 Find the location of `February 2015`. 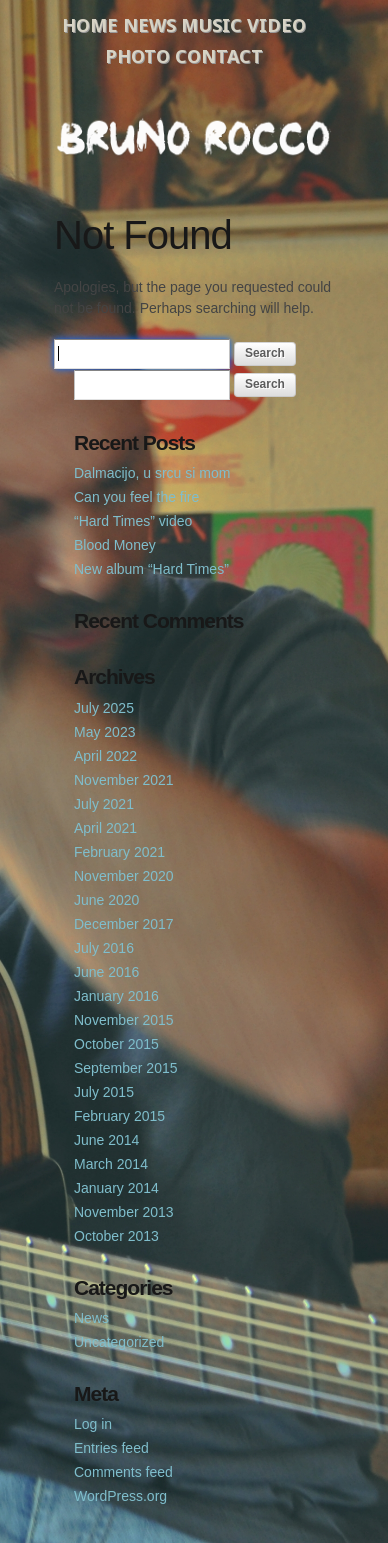

February 2015 is located at coordinates (119, 1116).